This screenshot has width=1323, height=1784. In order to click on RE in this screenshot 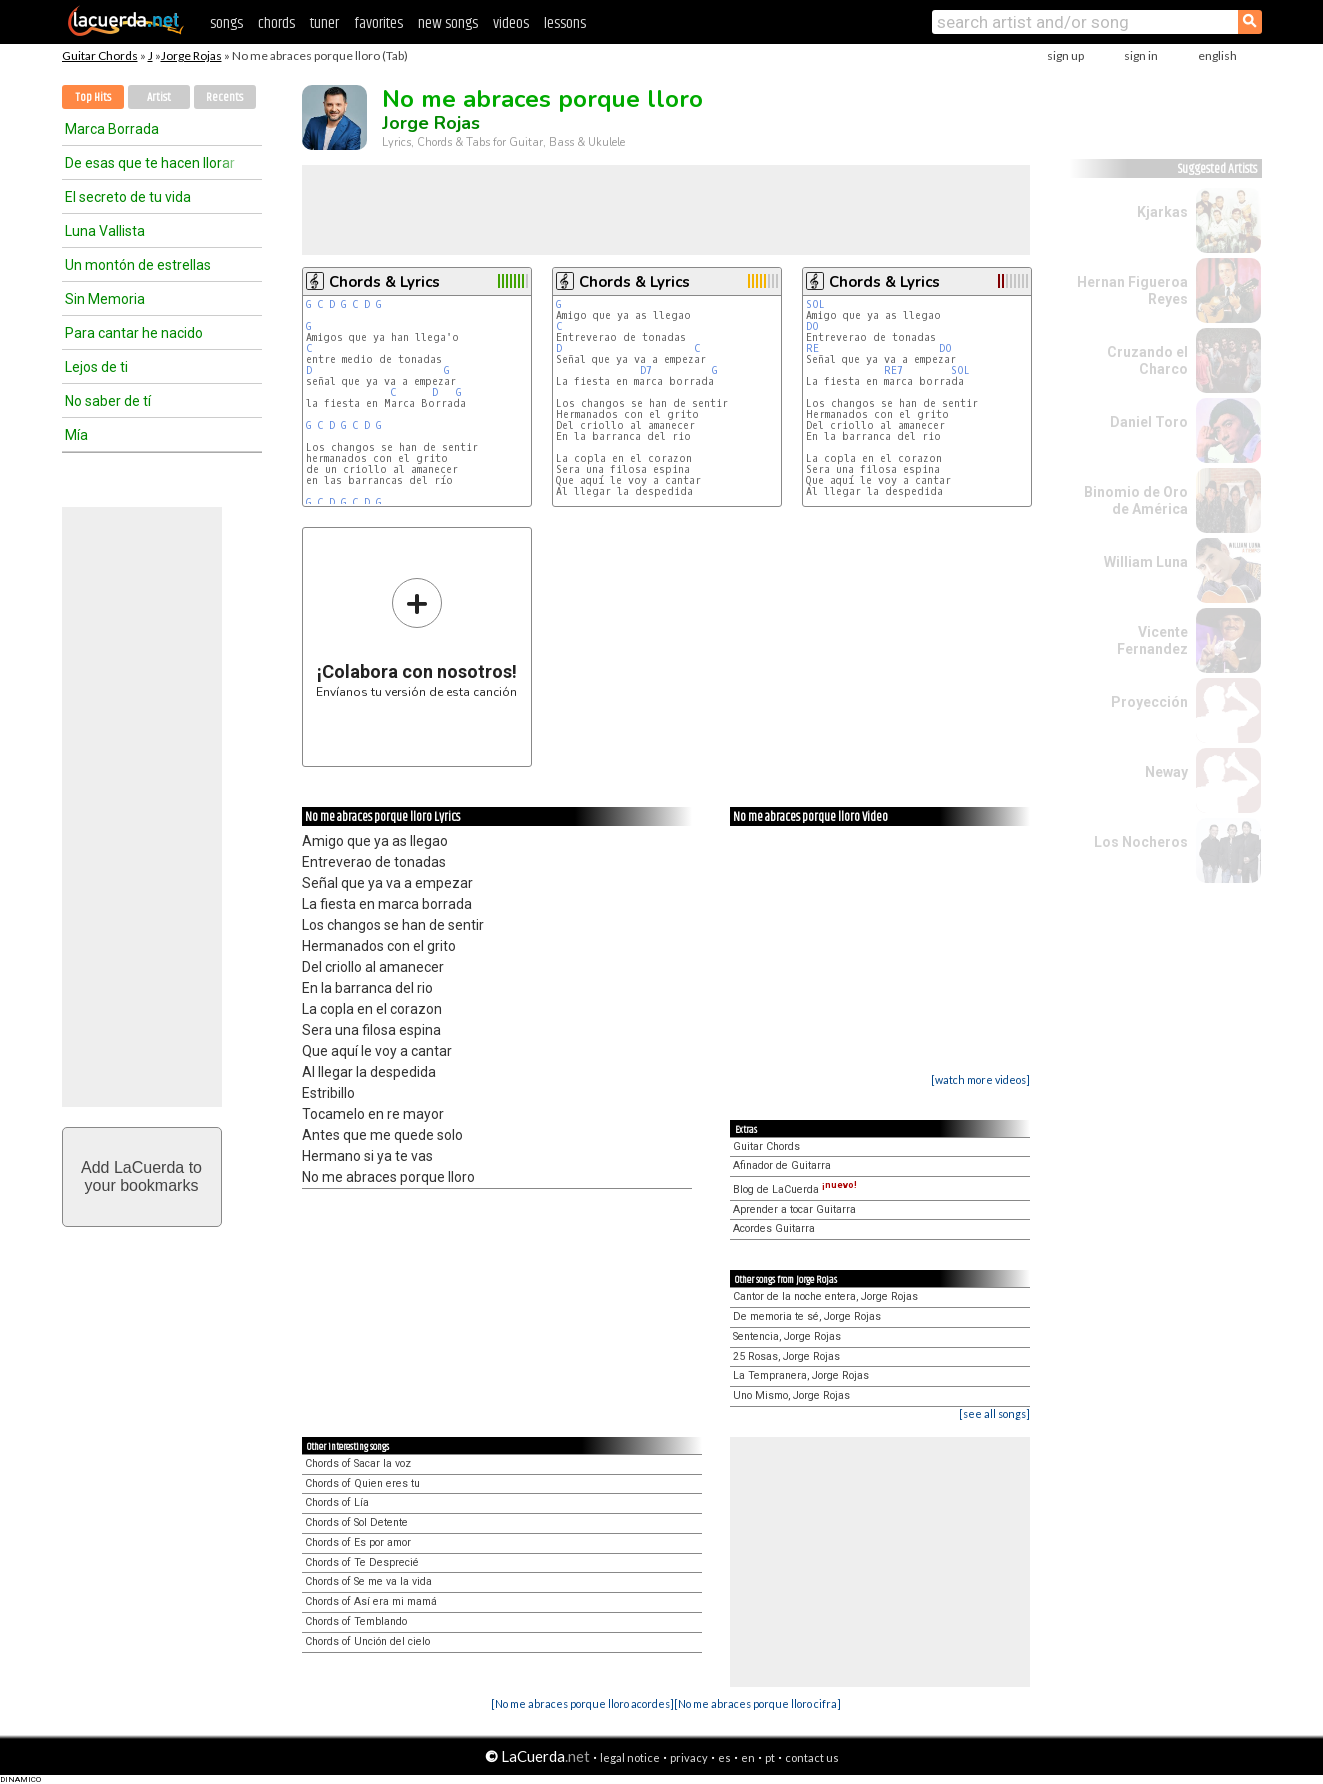, I will do `click(815, 348)`.